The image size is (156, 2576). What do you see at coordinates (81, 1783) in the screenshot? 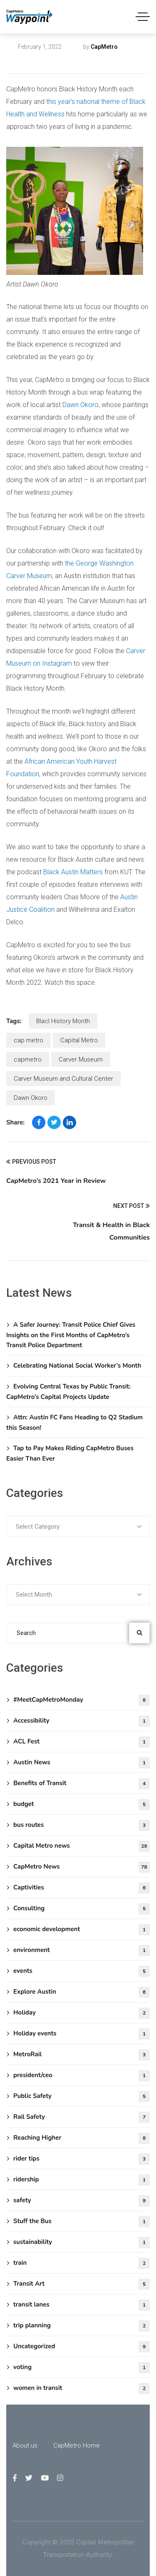
I see `Benefits of Transit` at bounding box center [81, 1783].